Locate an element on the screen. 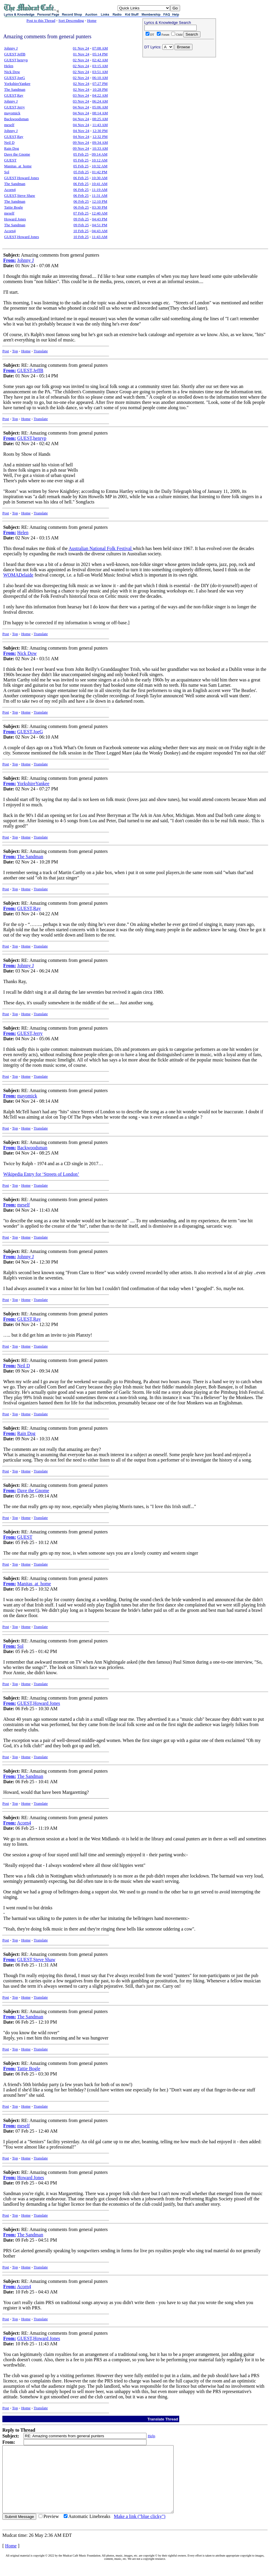  03:51 AM is located at coordinates (100, 72).